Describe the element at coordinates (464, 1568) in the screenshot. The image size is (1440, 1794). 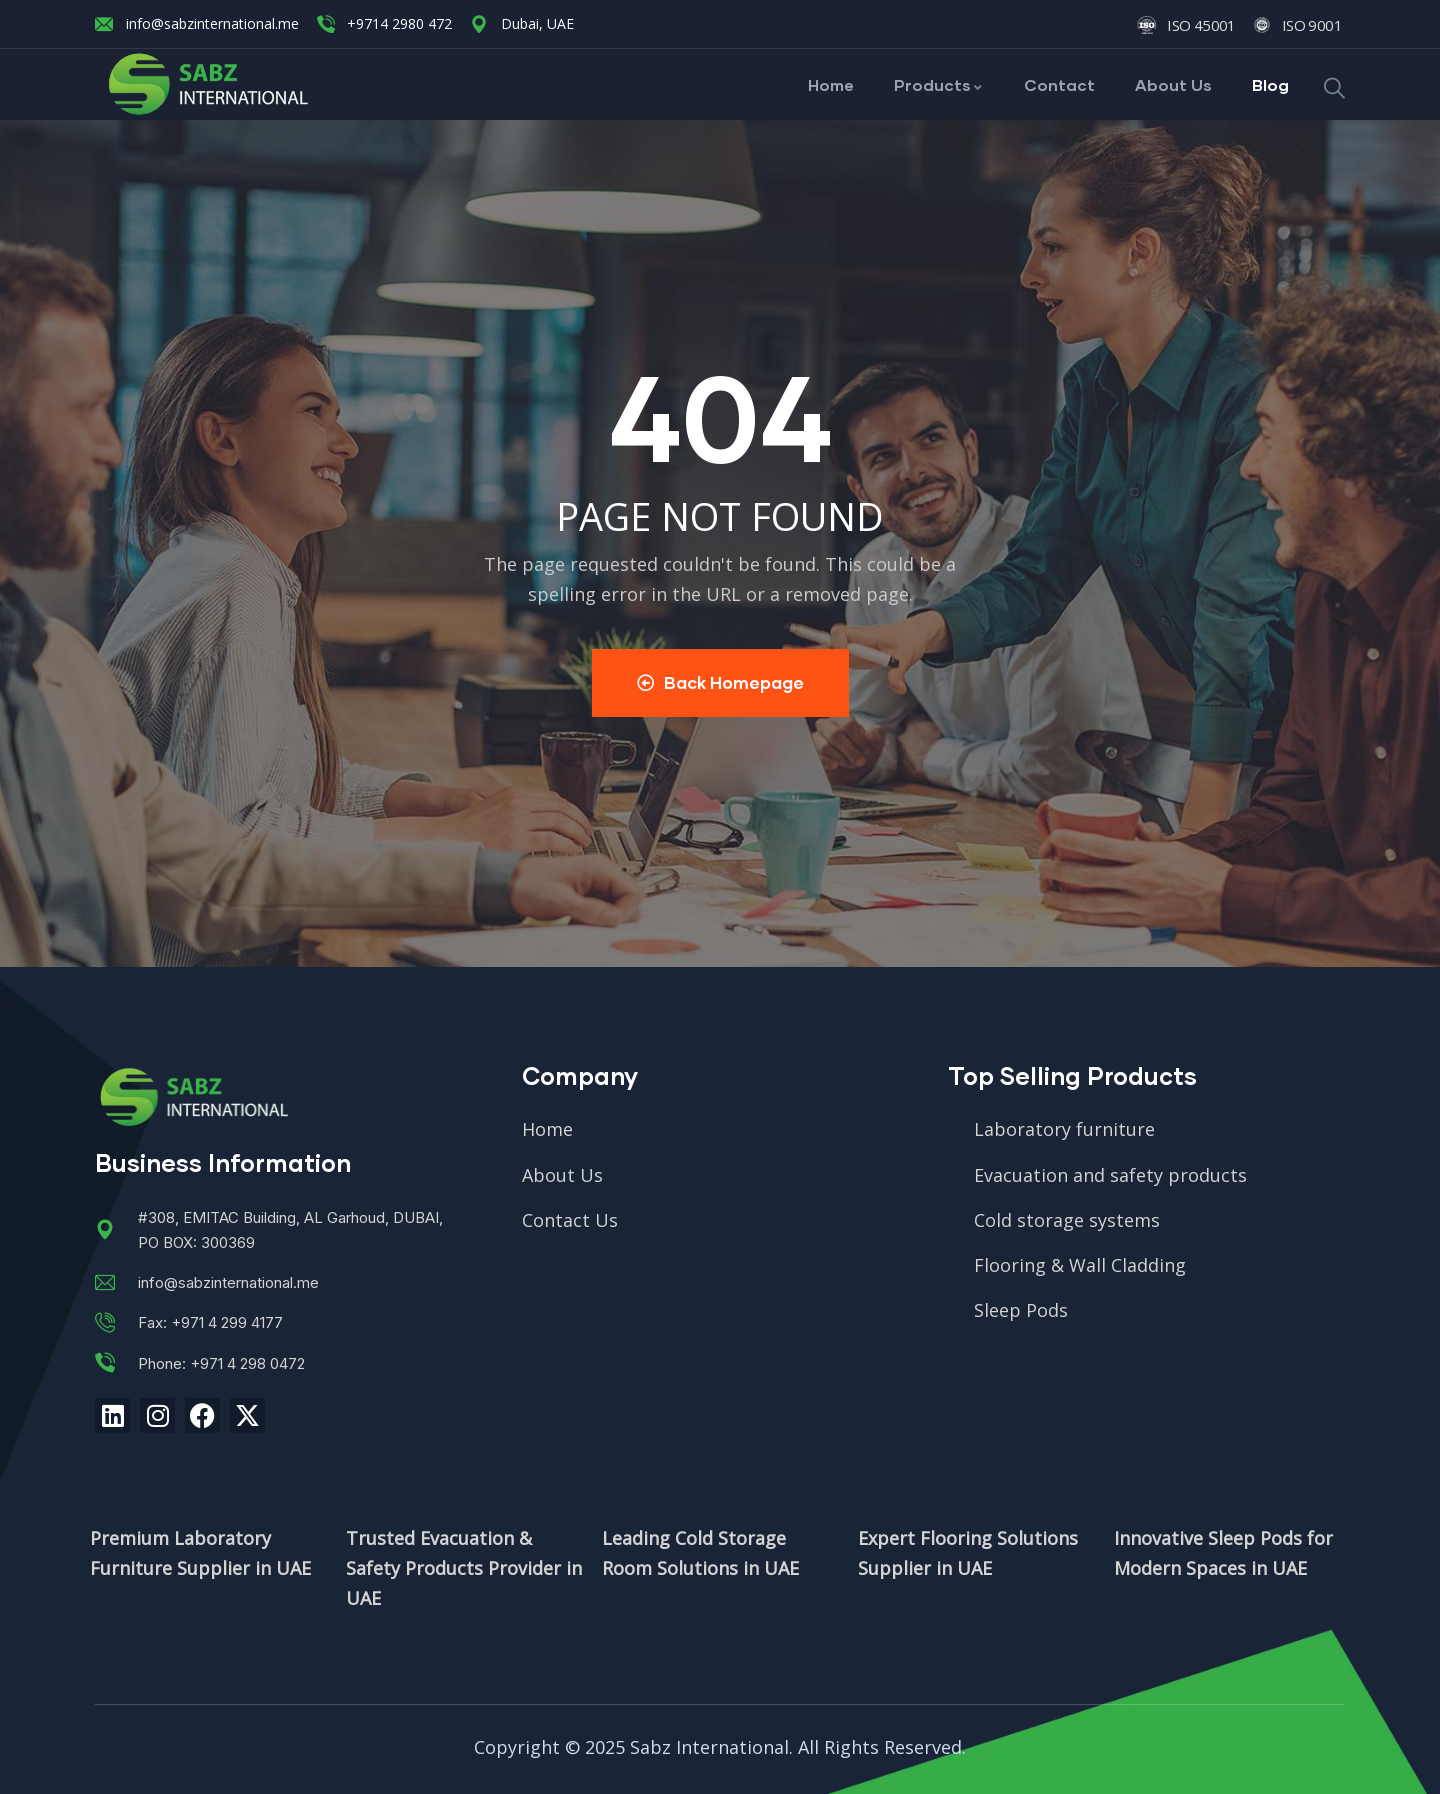
I see `Trusted Evacuation & Safety Products Provider in UAE` at that location.